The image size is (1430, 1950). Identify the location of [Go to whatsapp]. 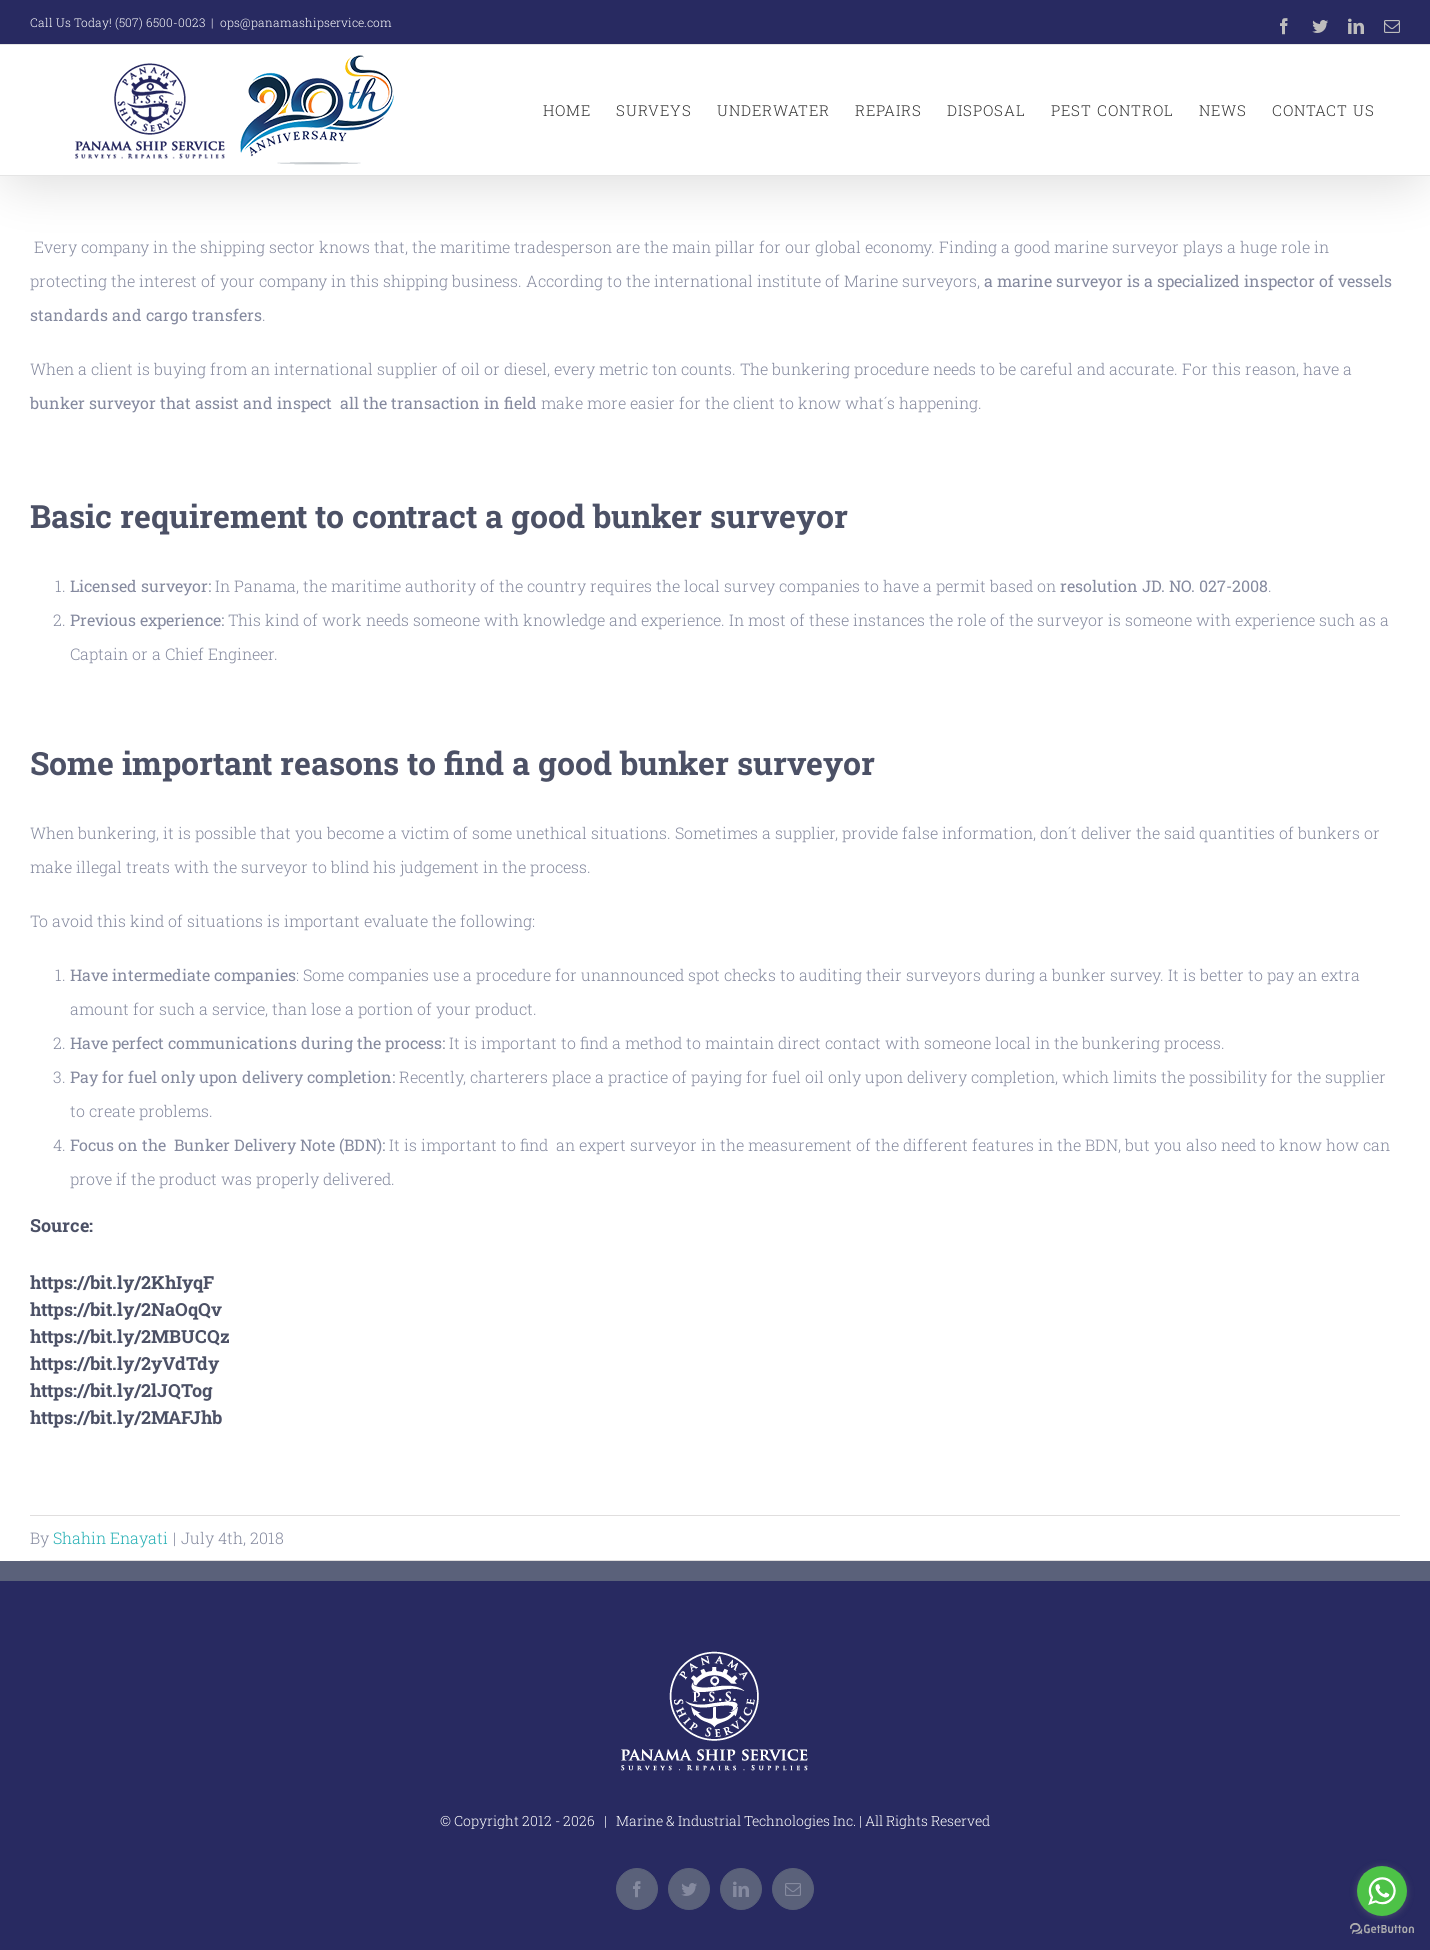
(1382, 1891).